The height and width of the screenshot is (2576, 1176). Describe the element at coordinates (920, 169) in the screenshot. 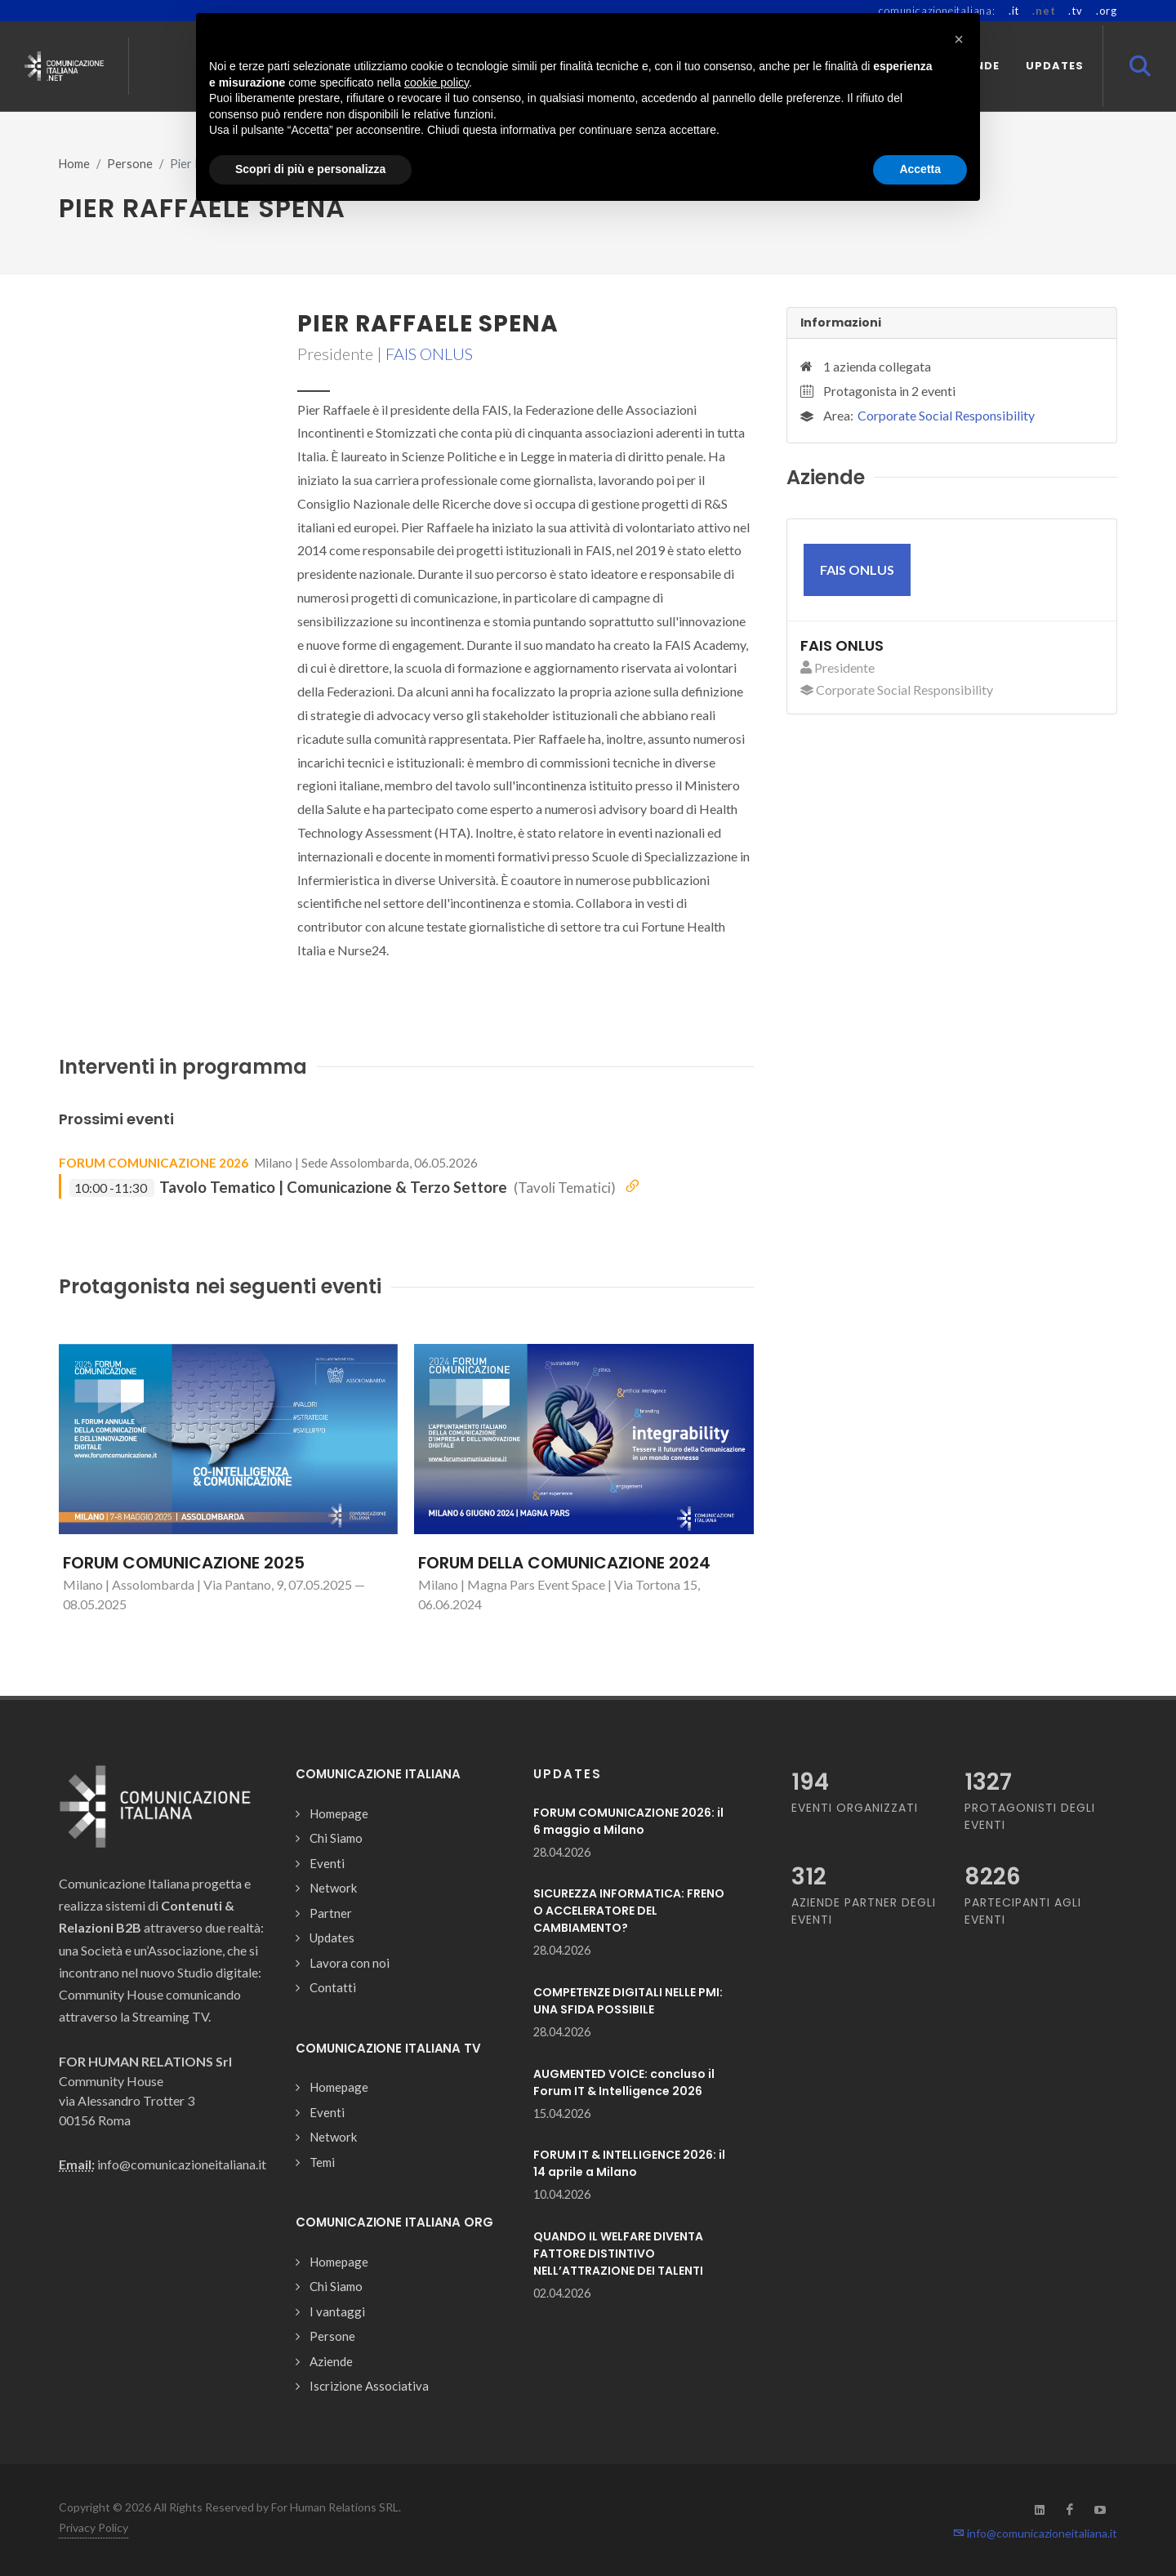

I see `Accetta [button]` at that location.